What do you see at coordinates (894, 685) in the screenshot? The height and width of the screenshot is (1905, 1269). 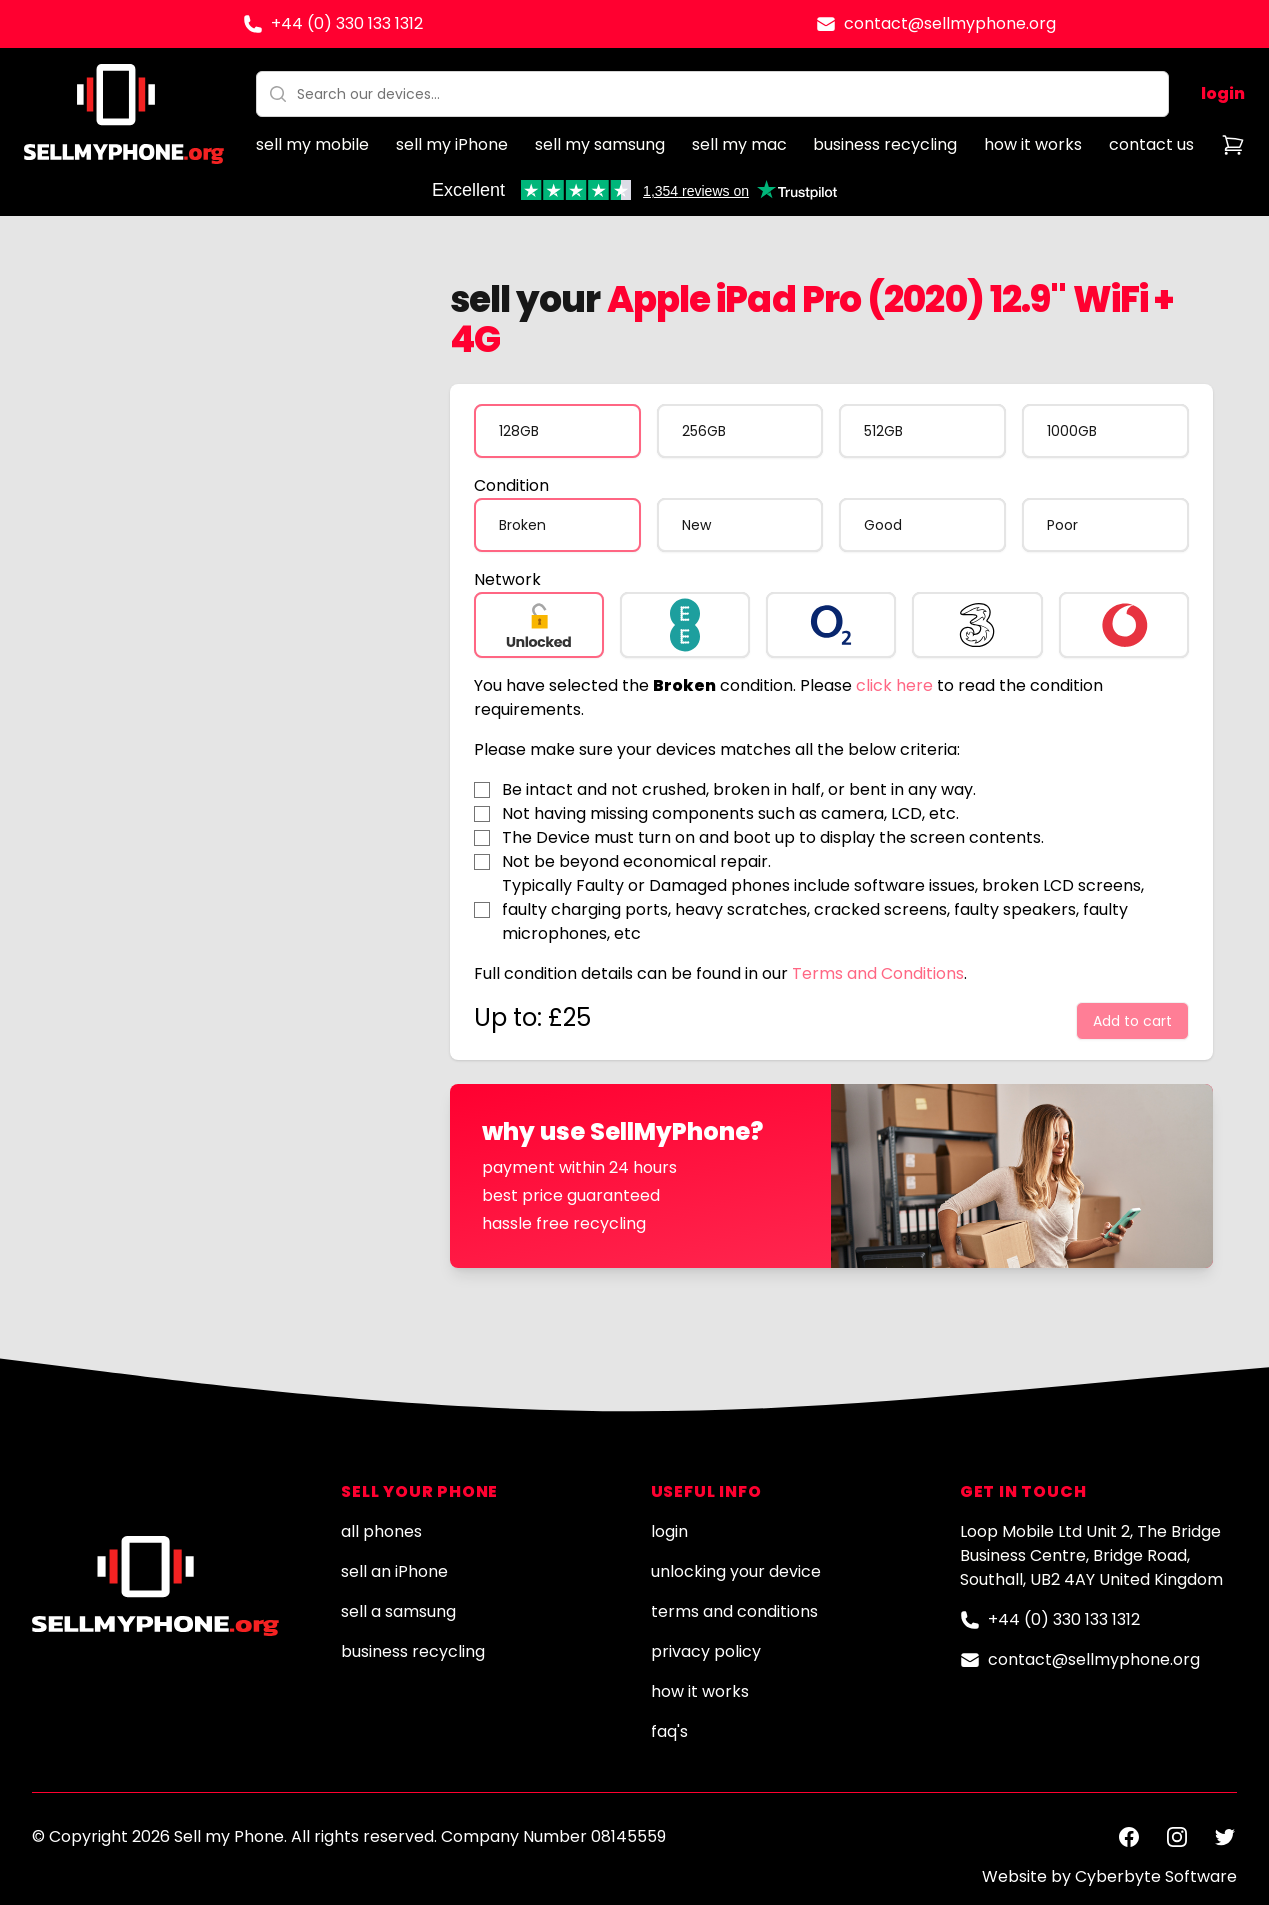 I see `click here` at bounding box center [894, 685].